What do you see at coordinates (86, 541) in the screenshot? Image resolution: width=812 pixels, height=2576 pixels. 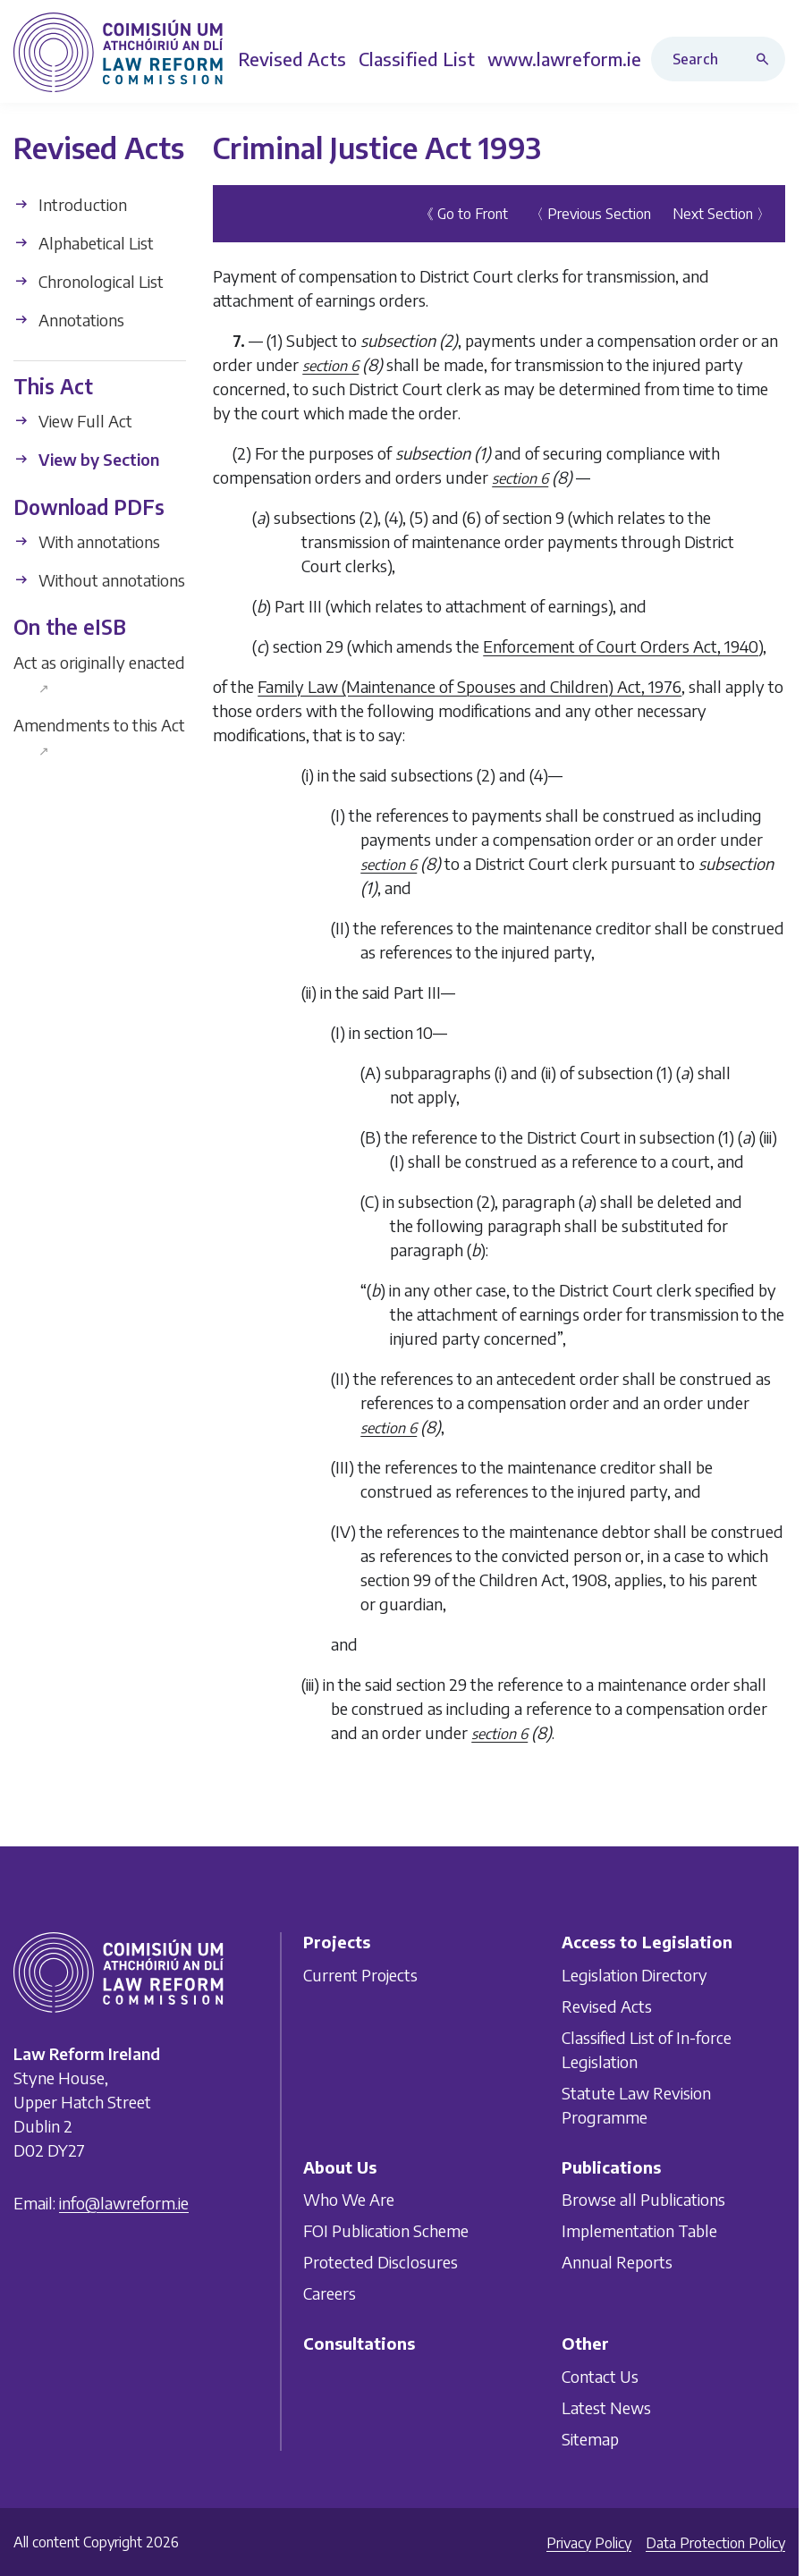 I see `With annotations` at bounding box center [86, 541].